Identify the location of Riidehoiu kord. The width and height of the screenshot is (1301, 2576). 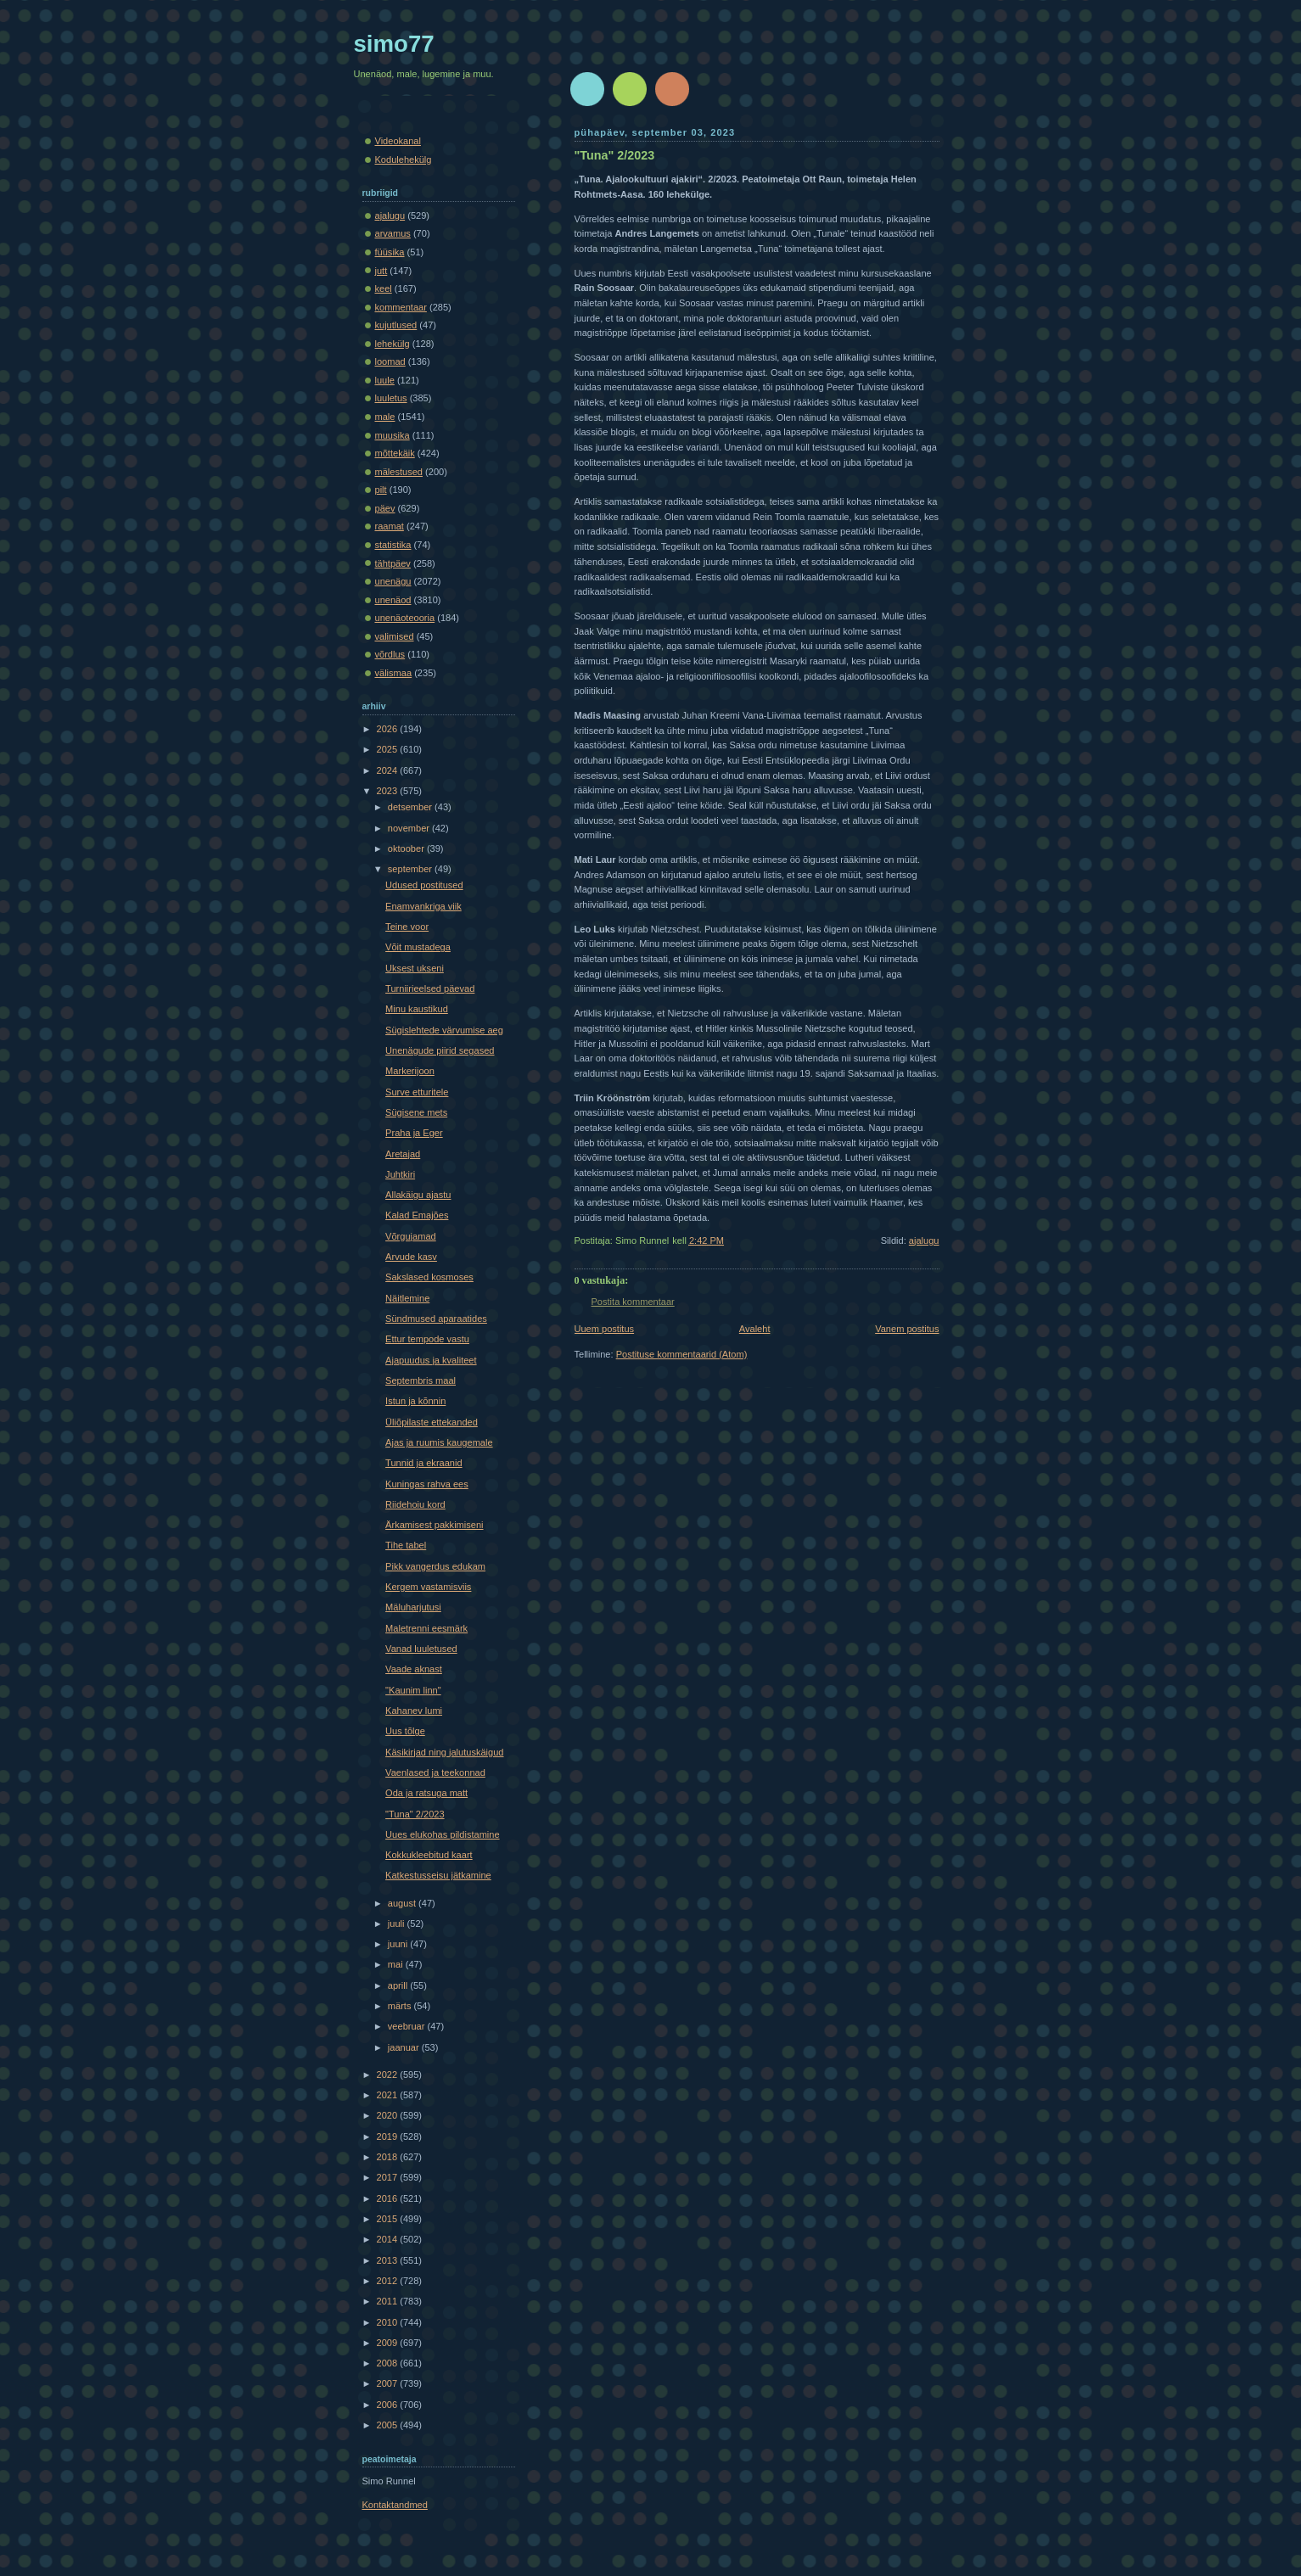
(415, 1504).